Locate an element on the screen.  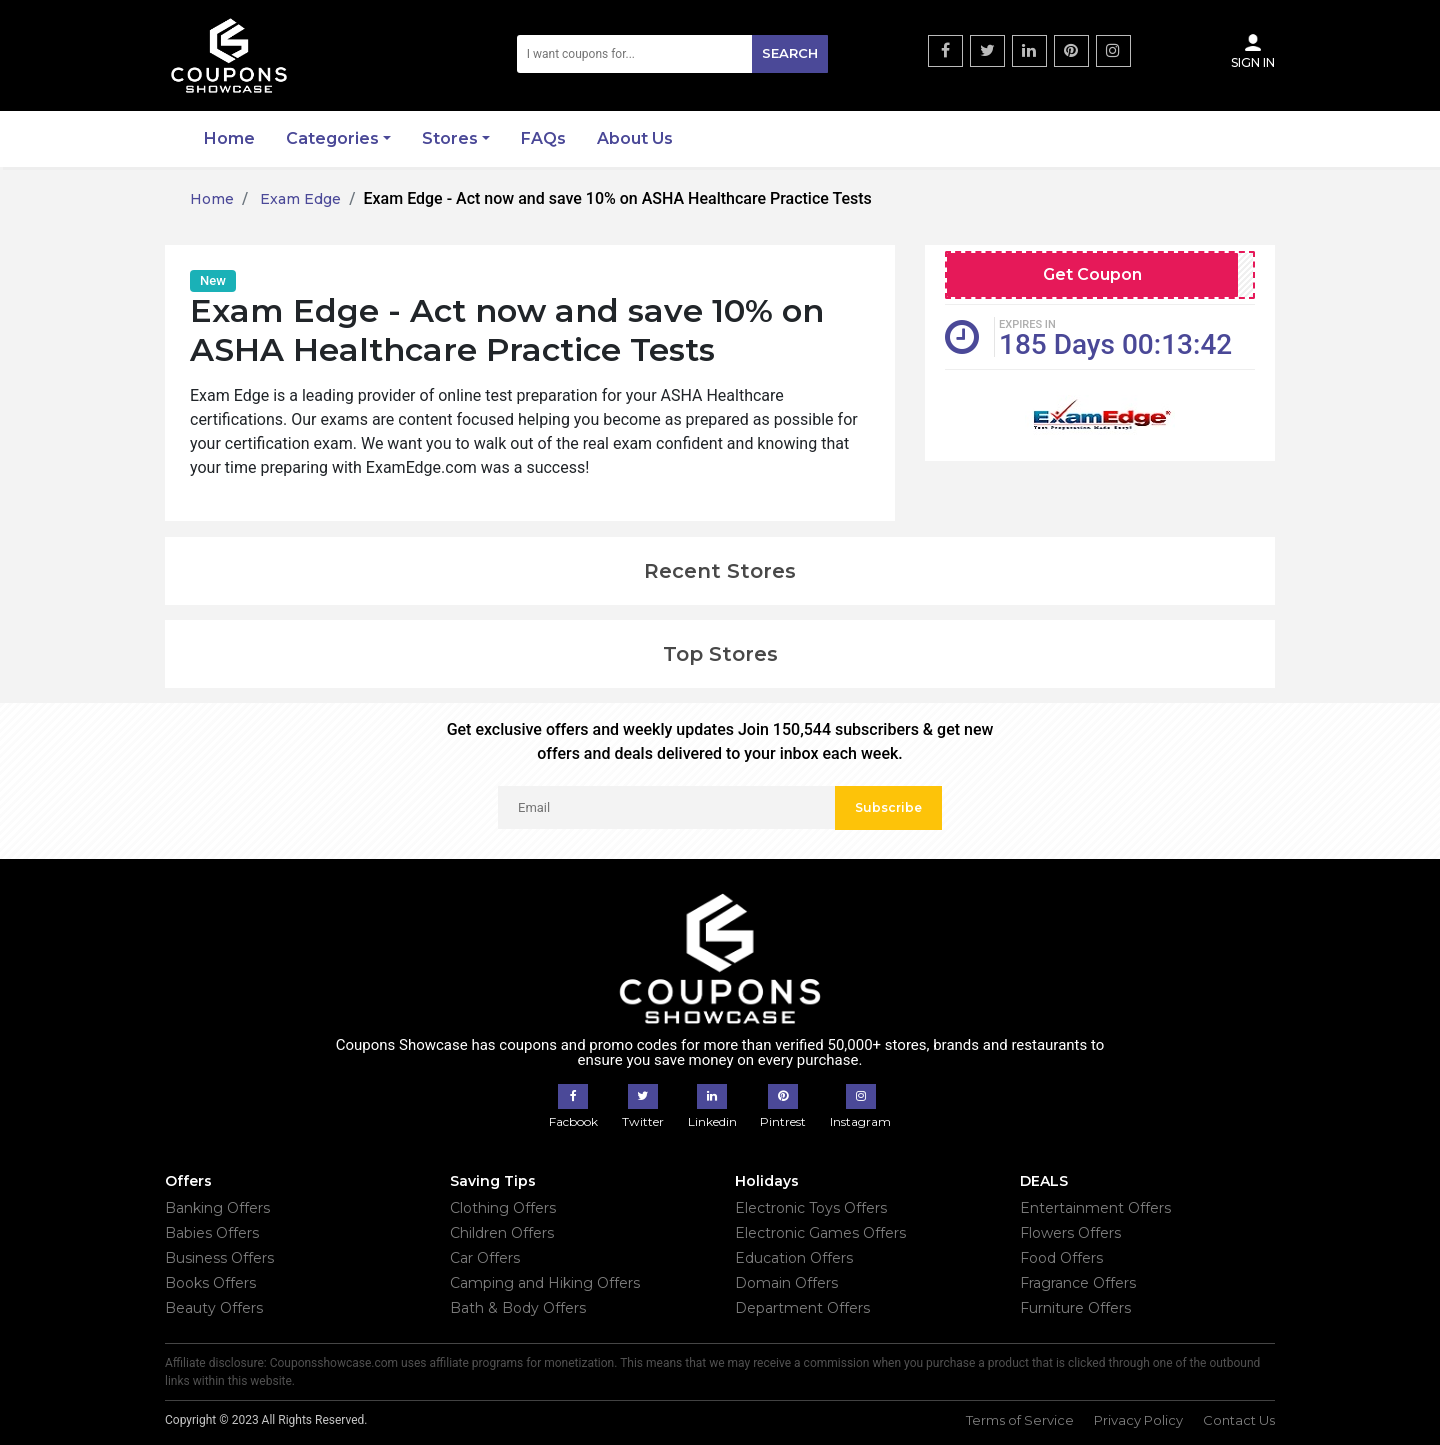
Furniture Offers is located at coordinates (1075, 1308).